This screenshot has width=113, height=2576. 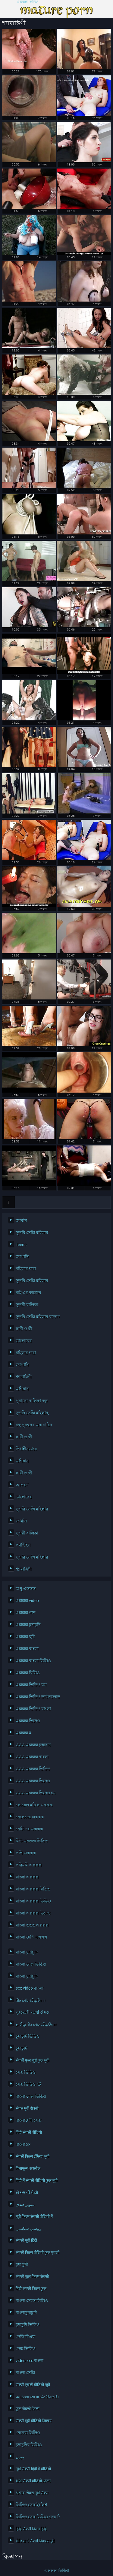 I want to click on পপি এক্সক্সক্স, so click(x=26, y=1853).